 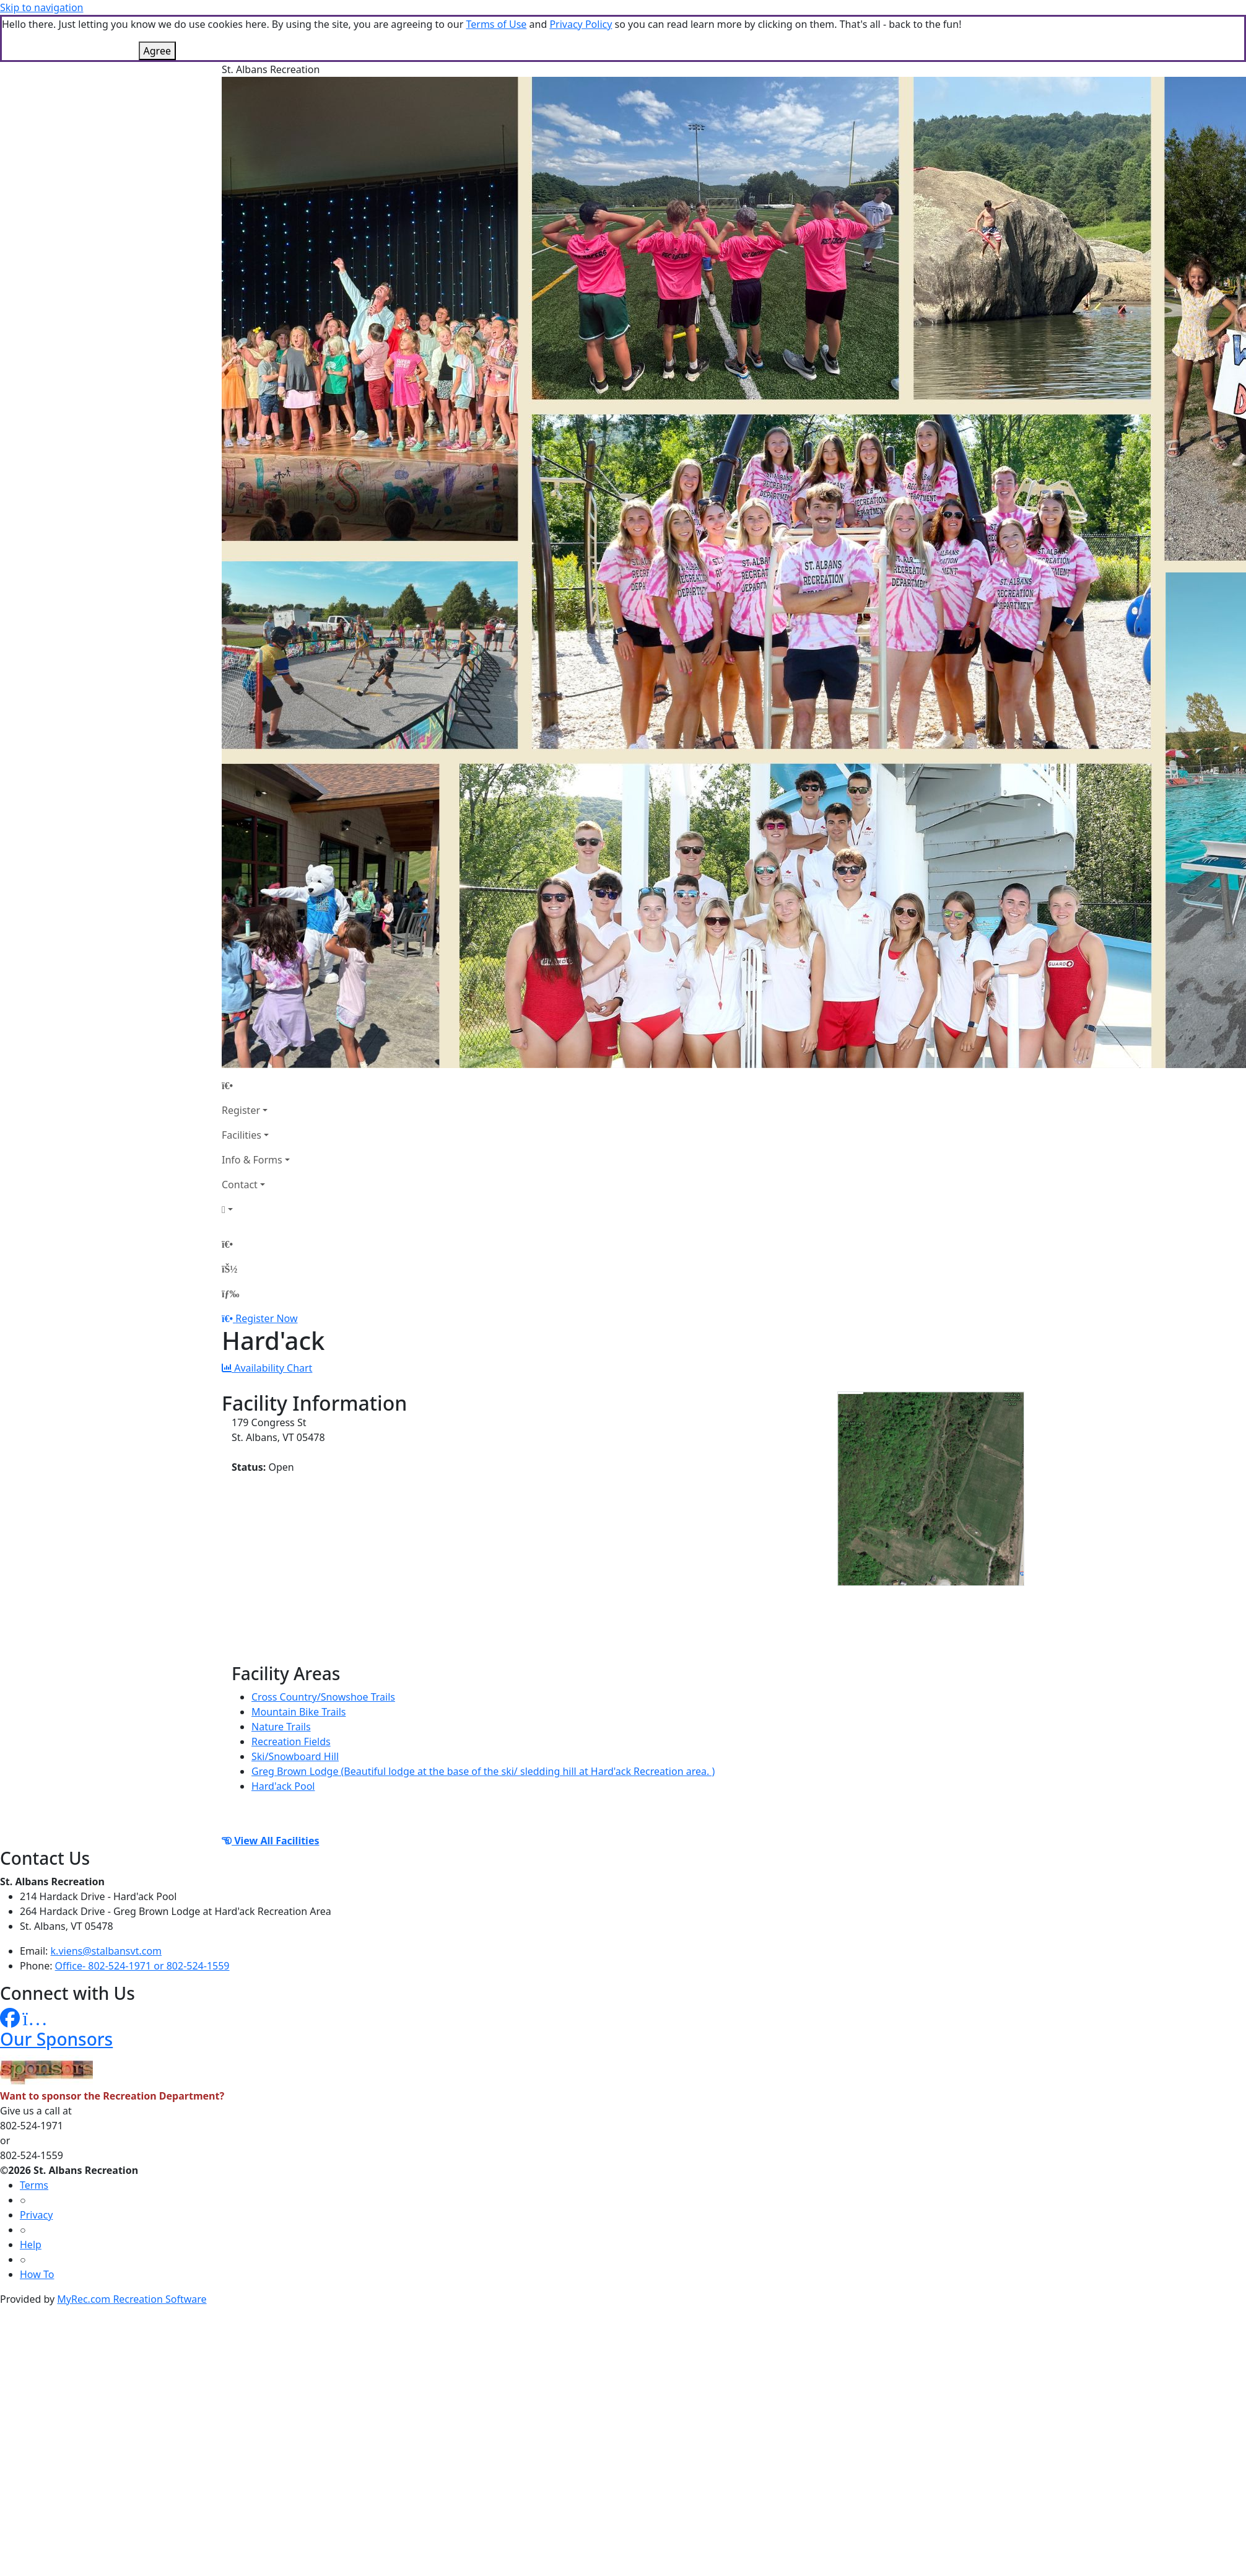 What do you see at coordinates (266, 1318) in the screenshot?
I see `Register Now` at bounding box center [266, 1318].